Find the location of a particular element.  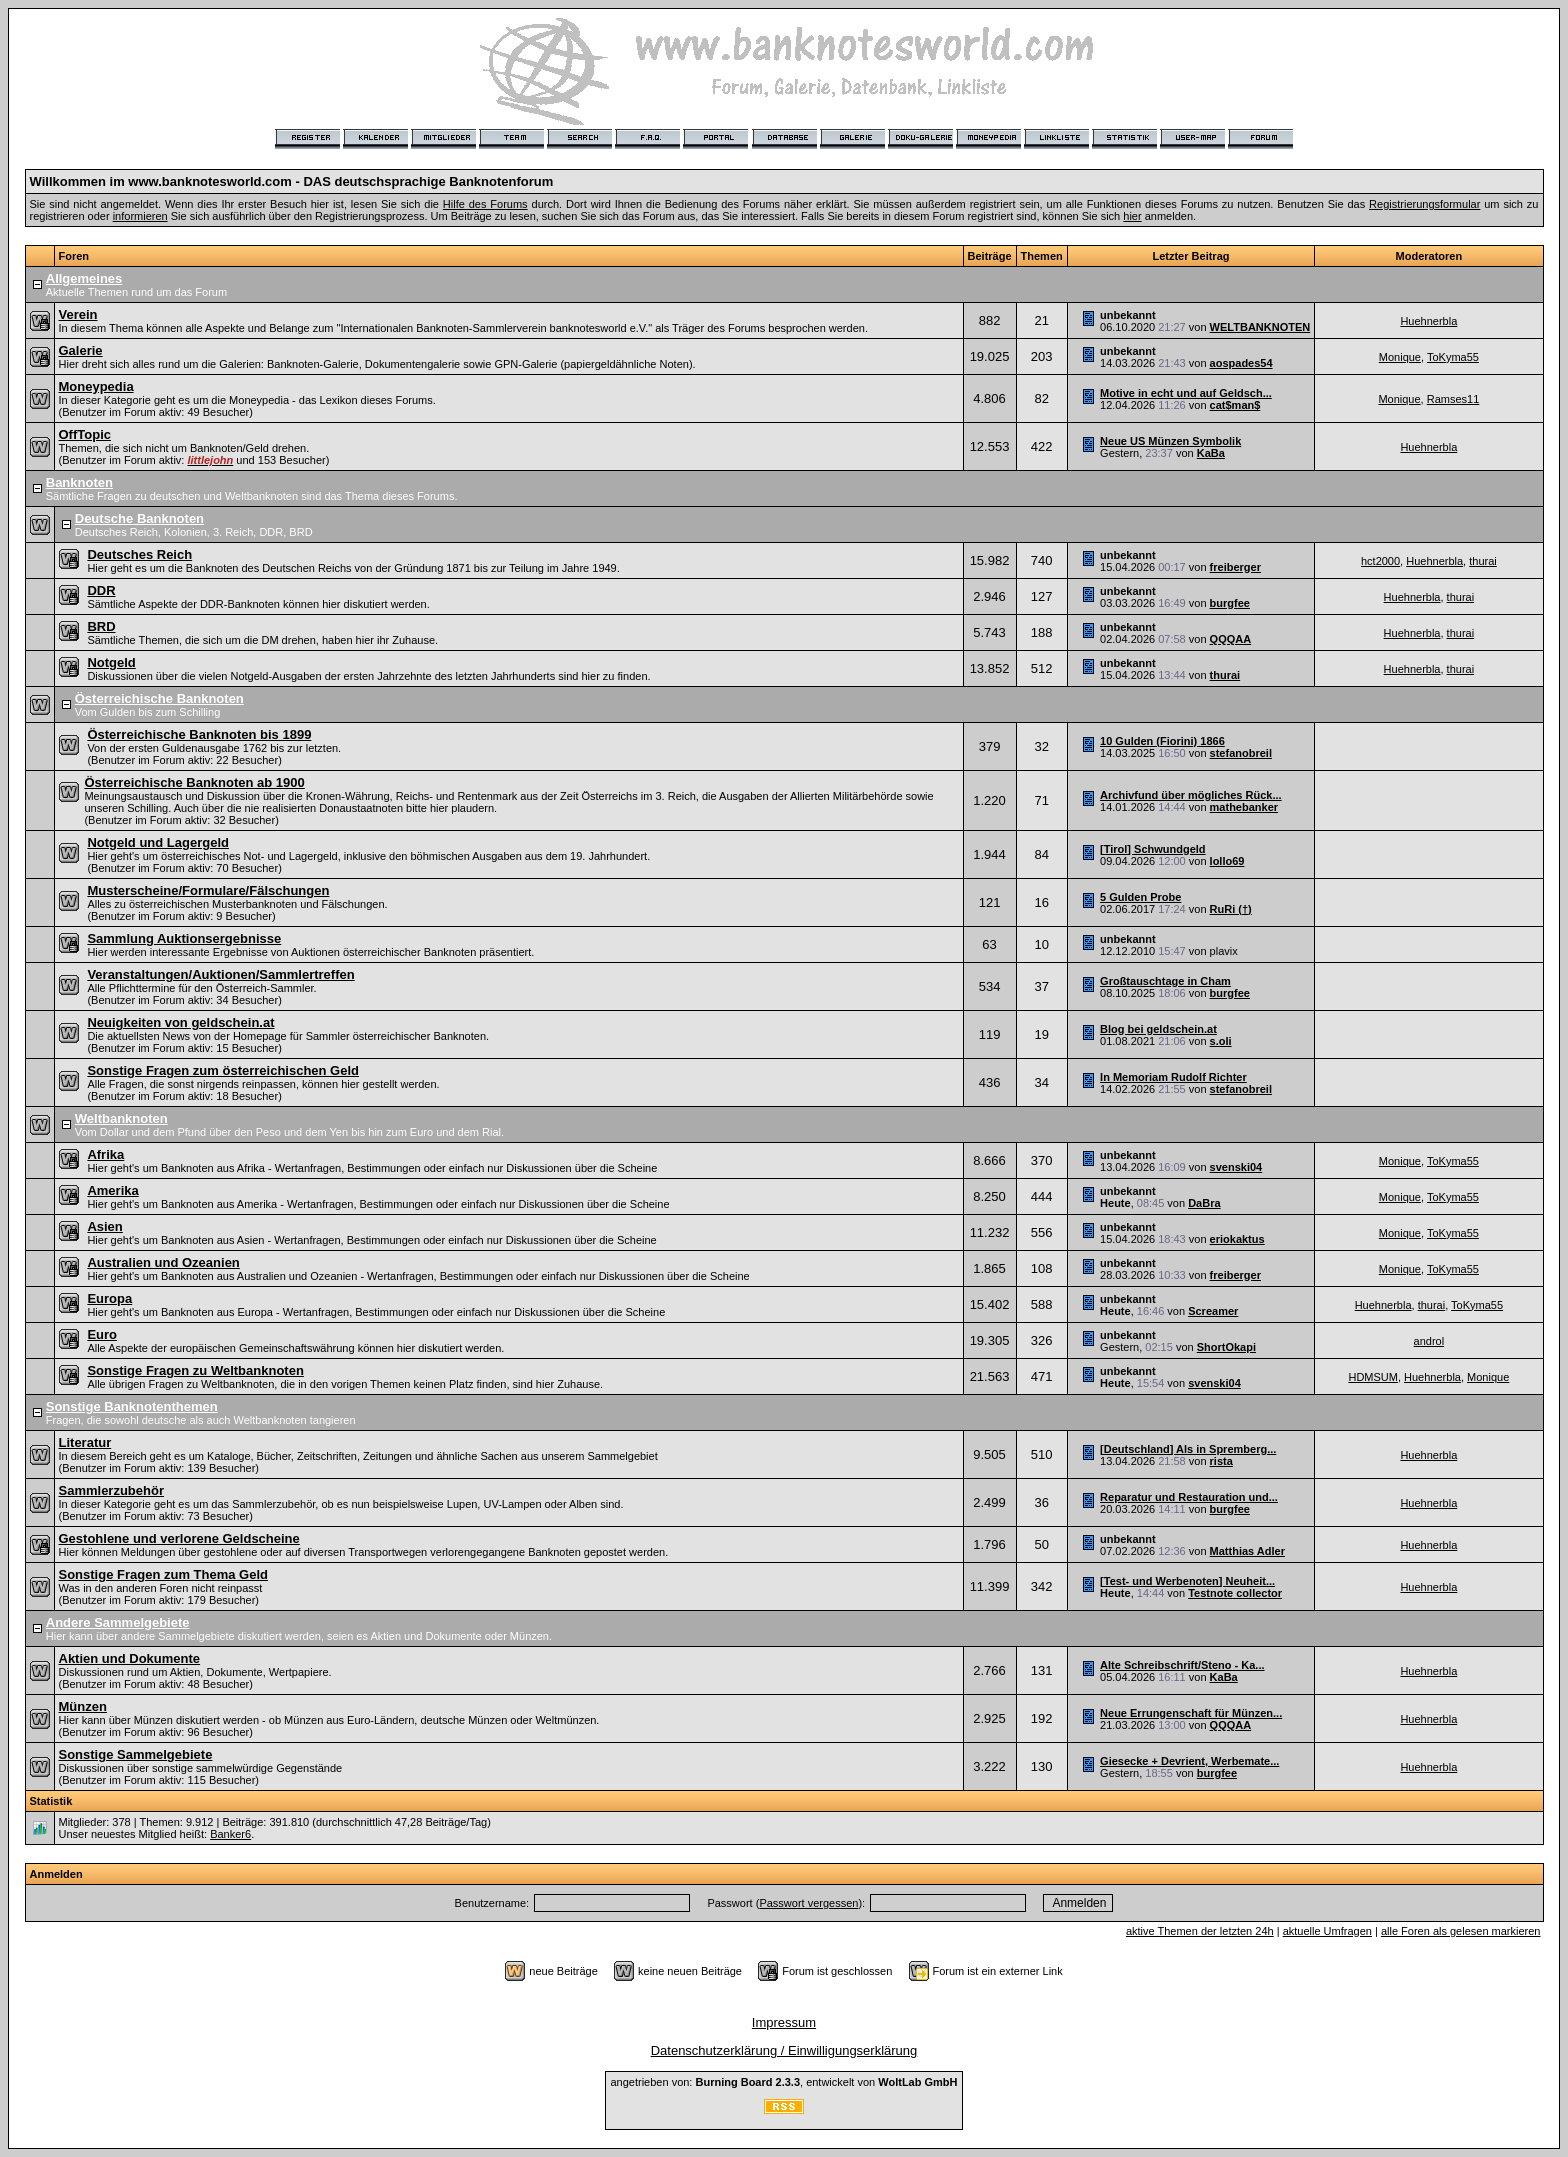

burgfee is located at coordinates (1230, 603).